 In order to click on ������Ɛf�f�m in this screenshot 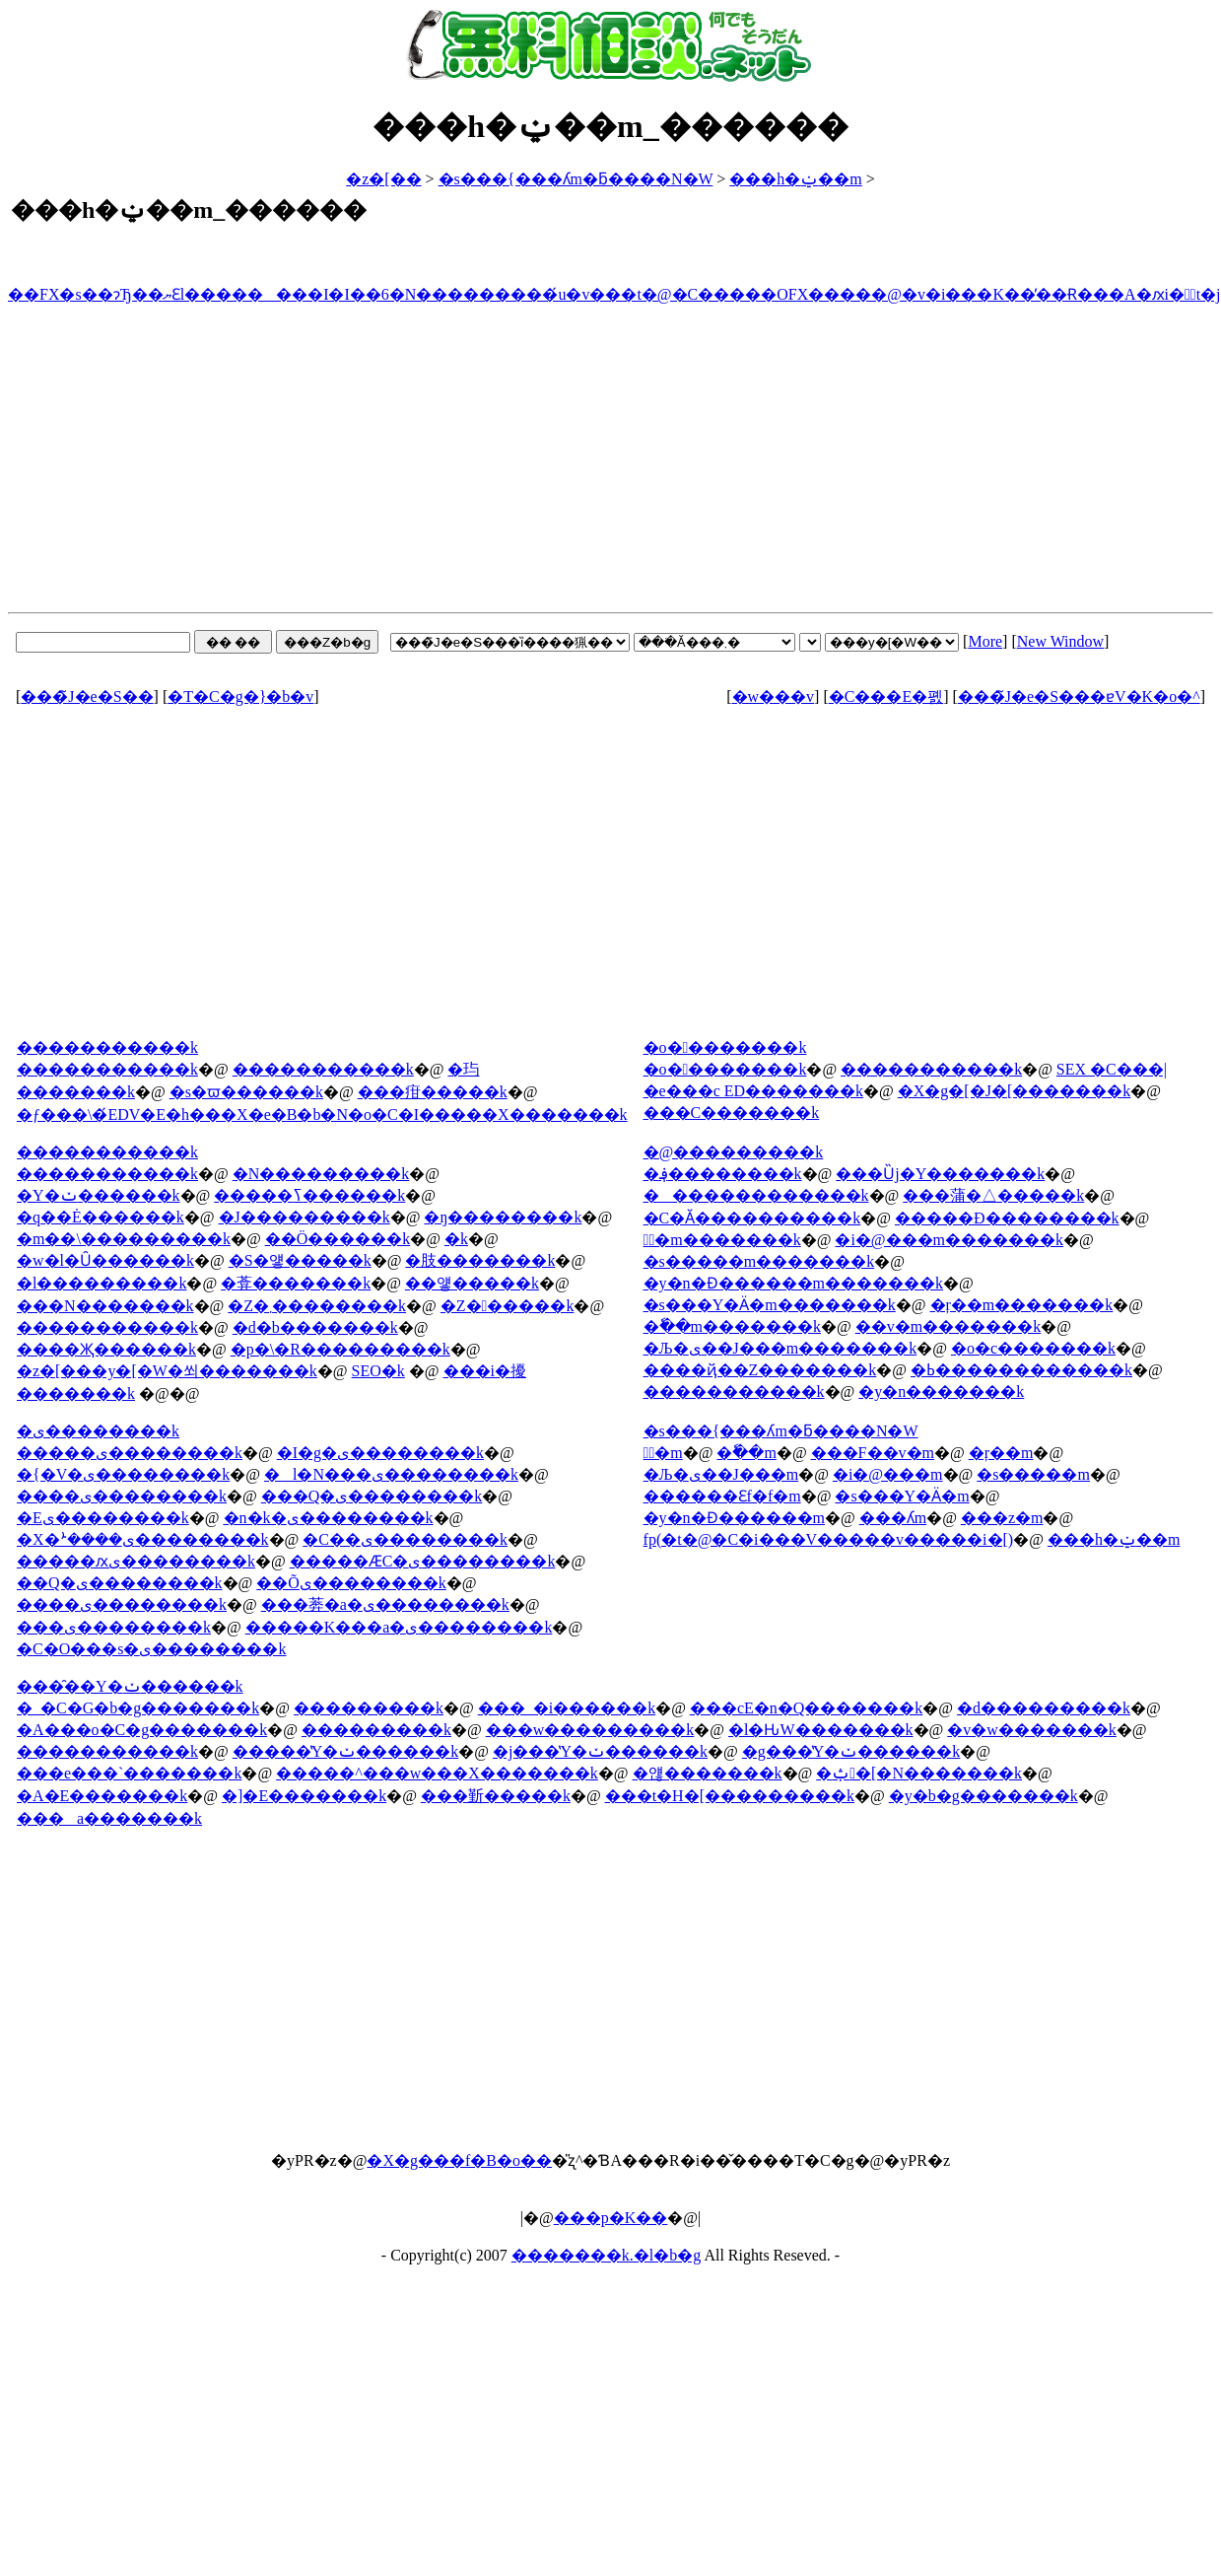, I will do `click(722, 1496)`.